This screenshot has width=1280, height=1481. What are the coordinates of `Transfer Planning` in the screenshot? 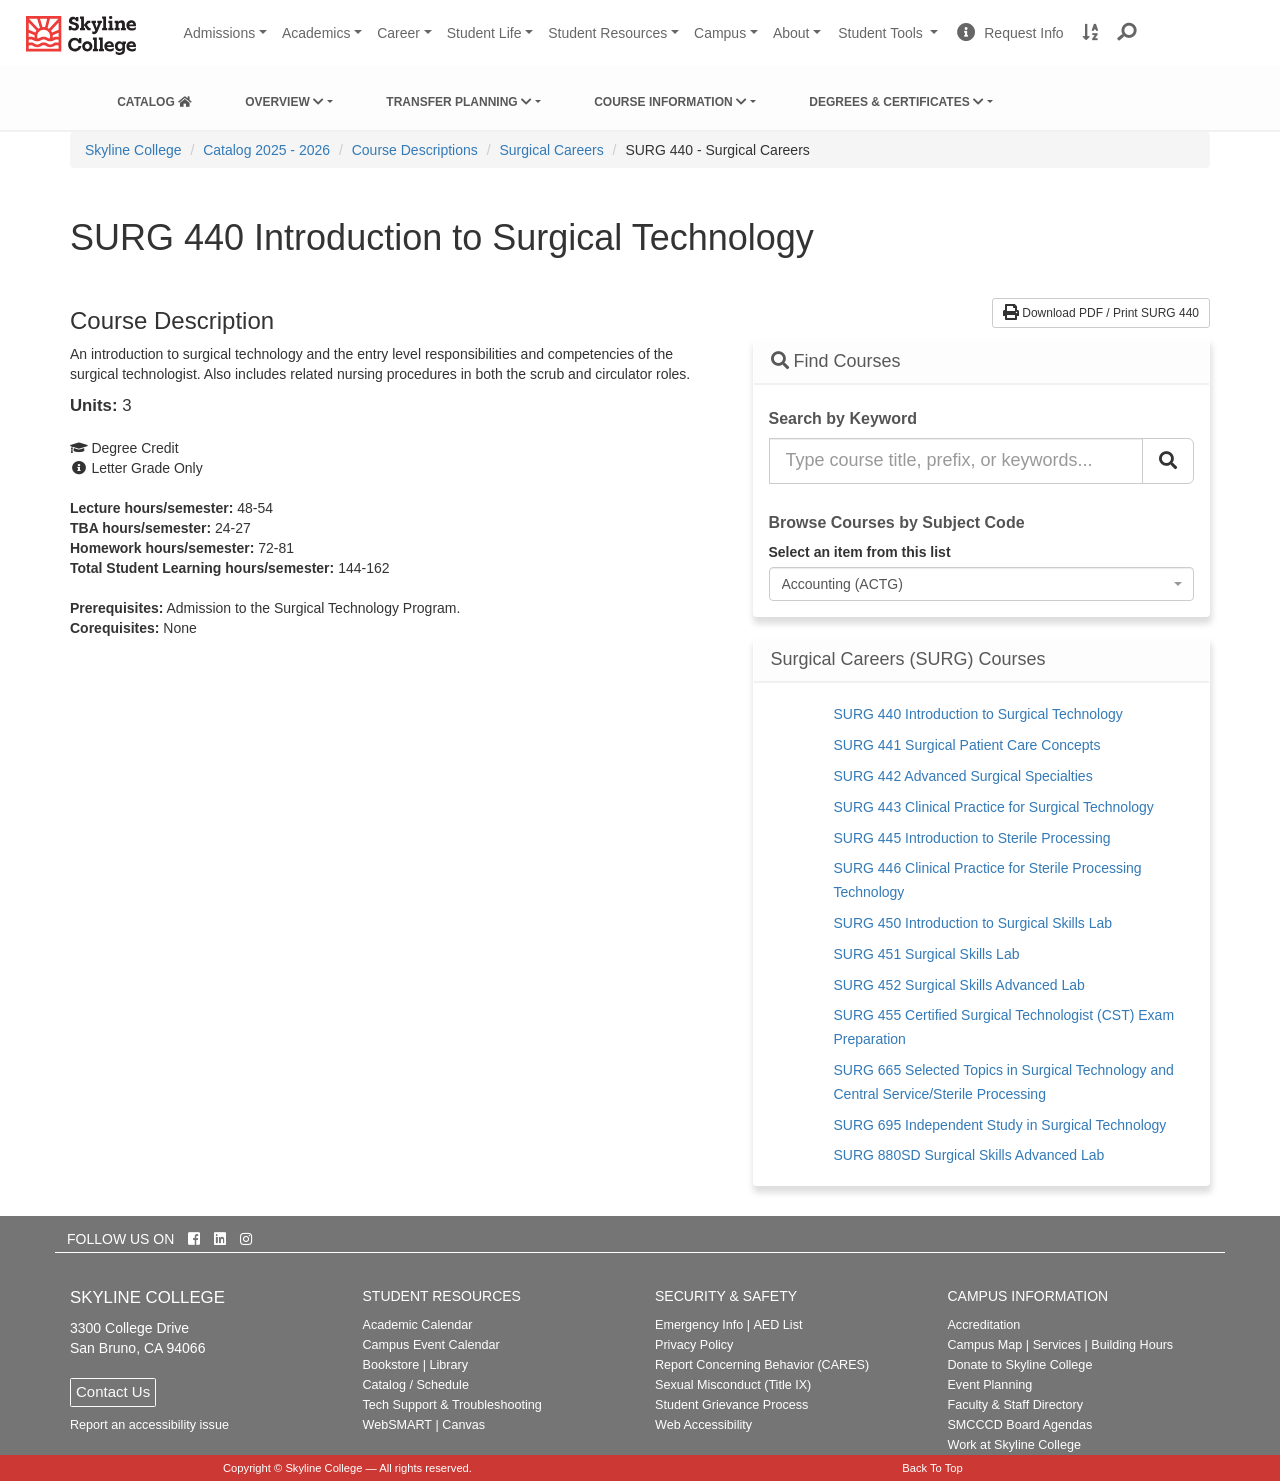 It's located at (459, 102).